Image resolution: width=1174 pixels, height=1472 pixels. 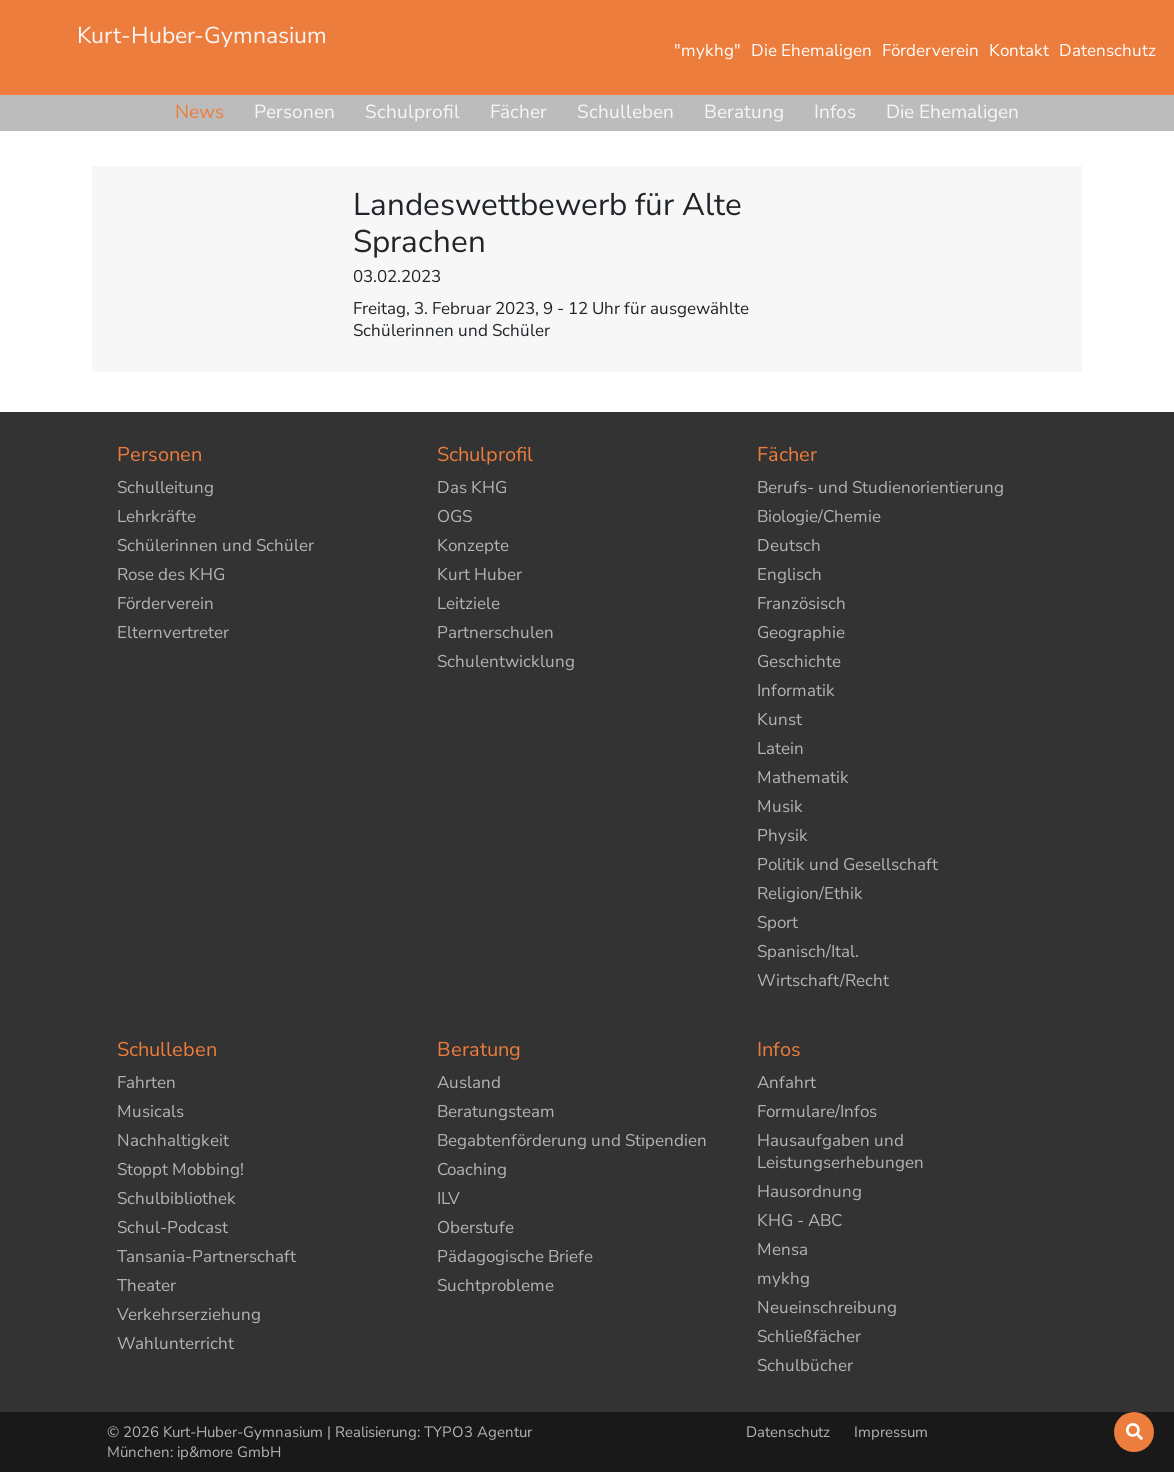 I want to click on Neueinschreibung, so click(x=827, y=1307).